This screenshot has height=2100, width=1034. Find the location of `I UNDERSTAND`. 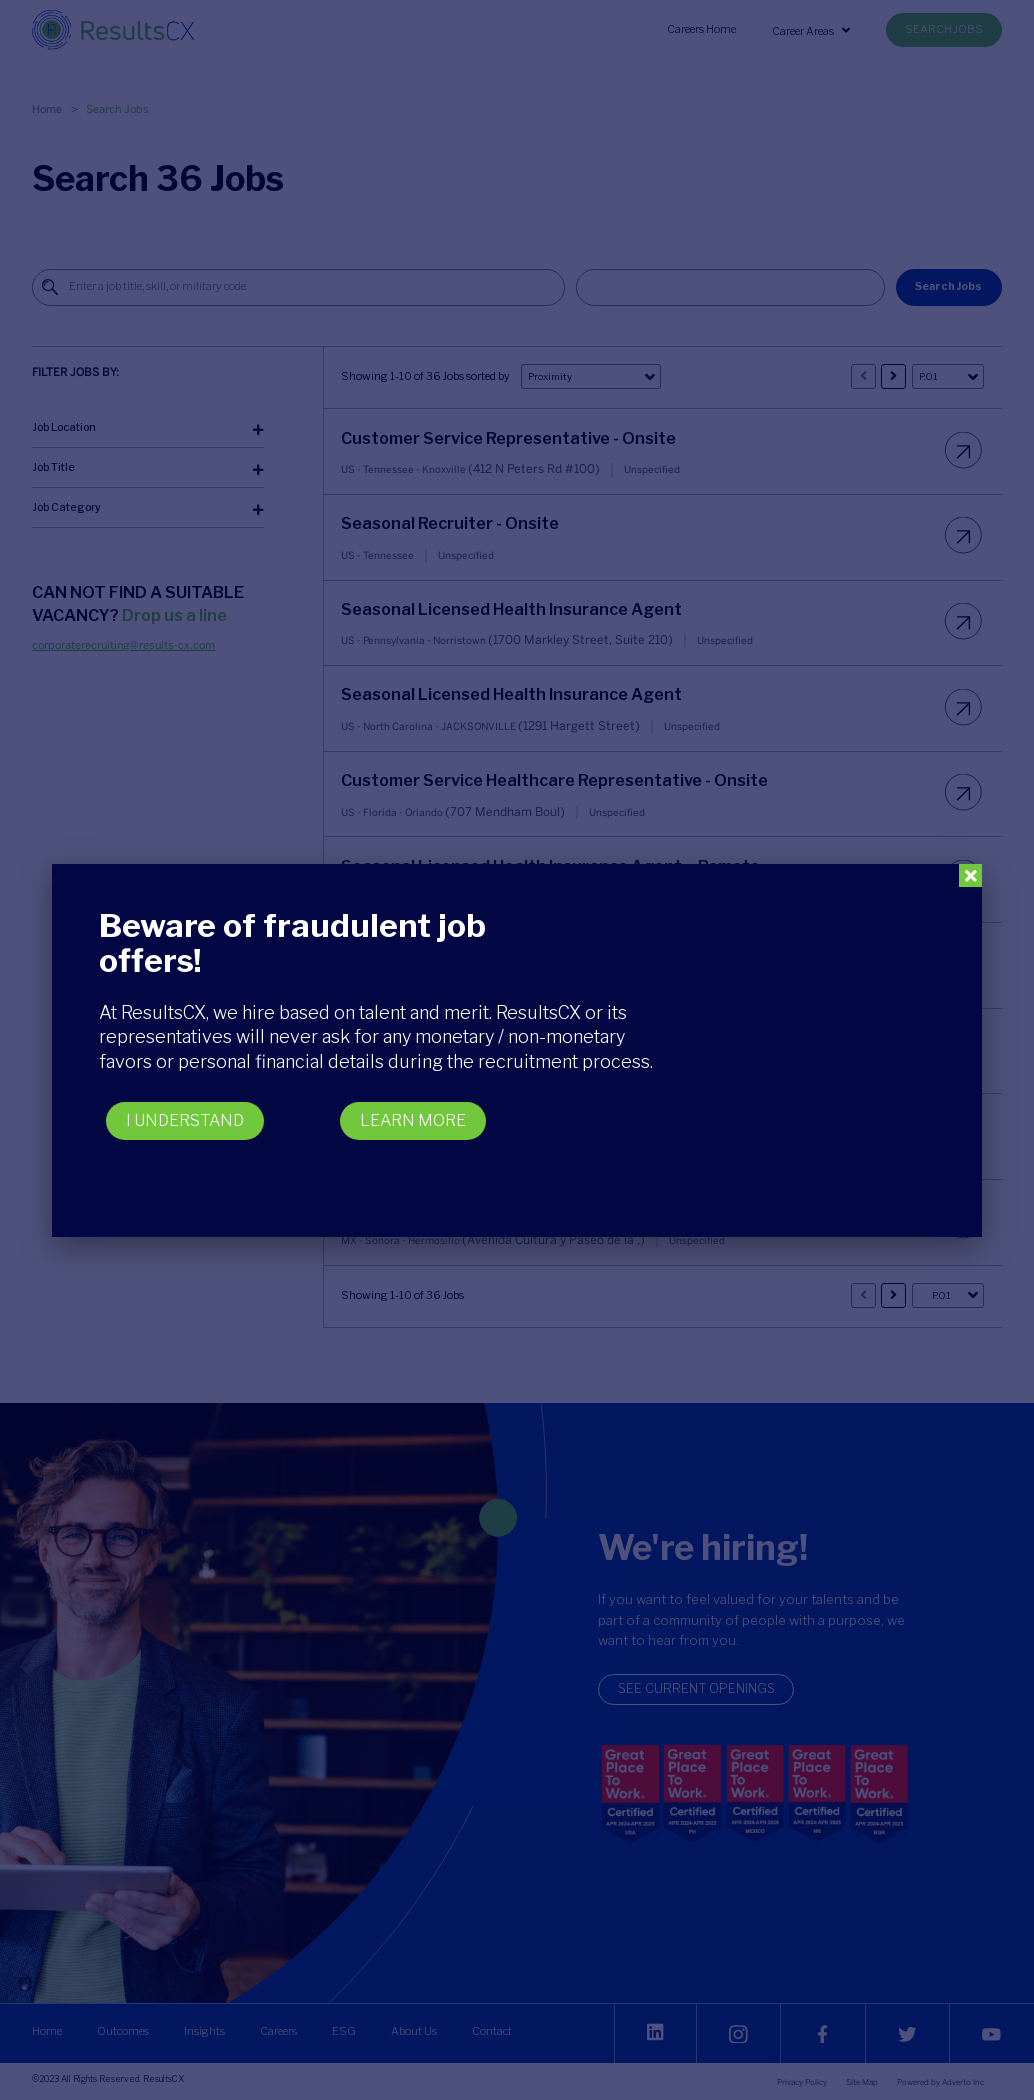

I UNDERSTAND is located at coordinates (185, 1120).